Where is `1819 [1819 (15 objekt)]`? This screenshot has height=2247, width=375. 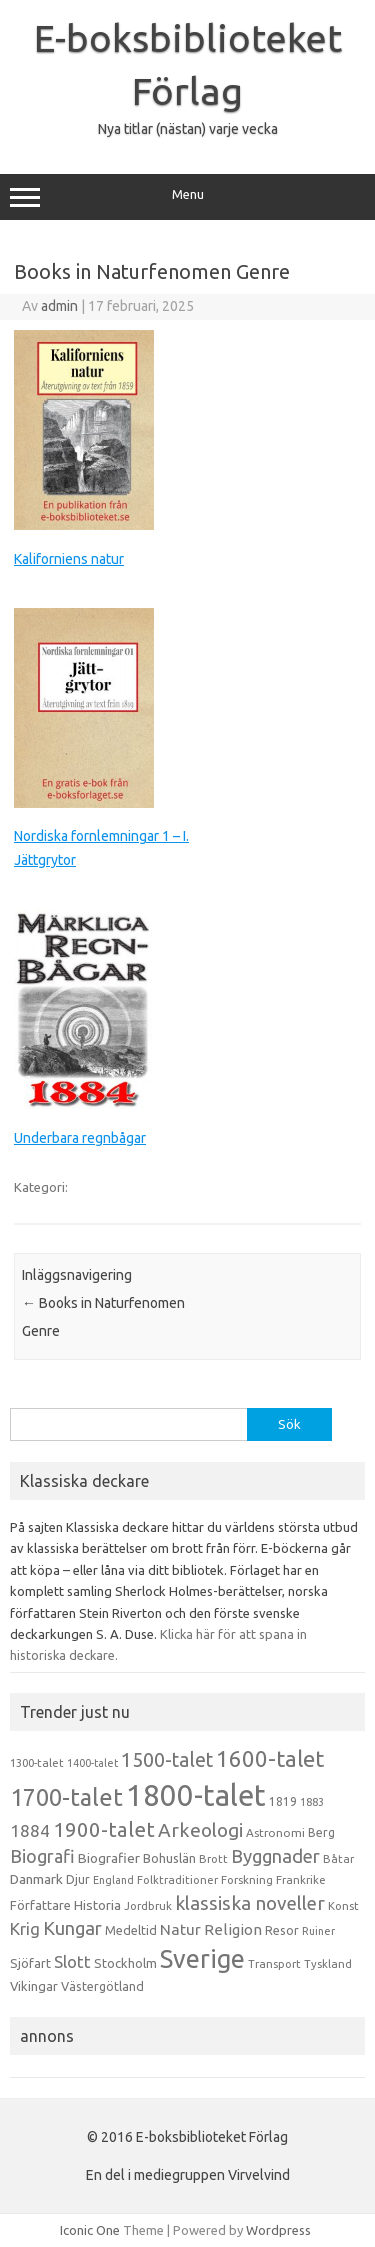 1819 [1819 (15 objekt)] is located at coordinates (283, 1801).